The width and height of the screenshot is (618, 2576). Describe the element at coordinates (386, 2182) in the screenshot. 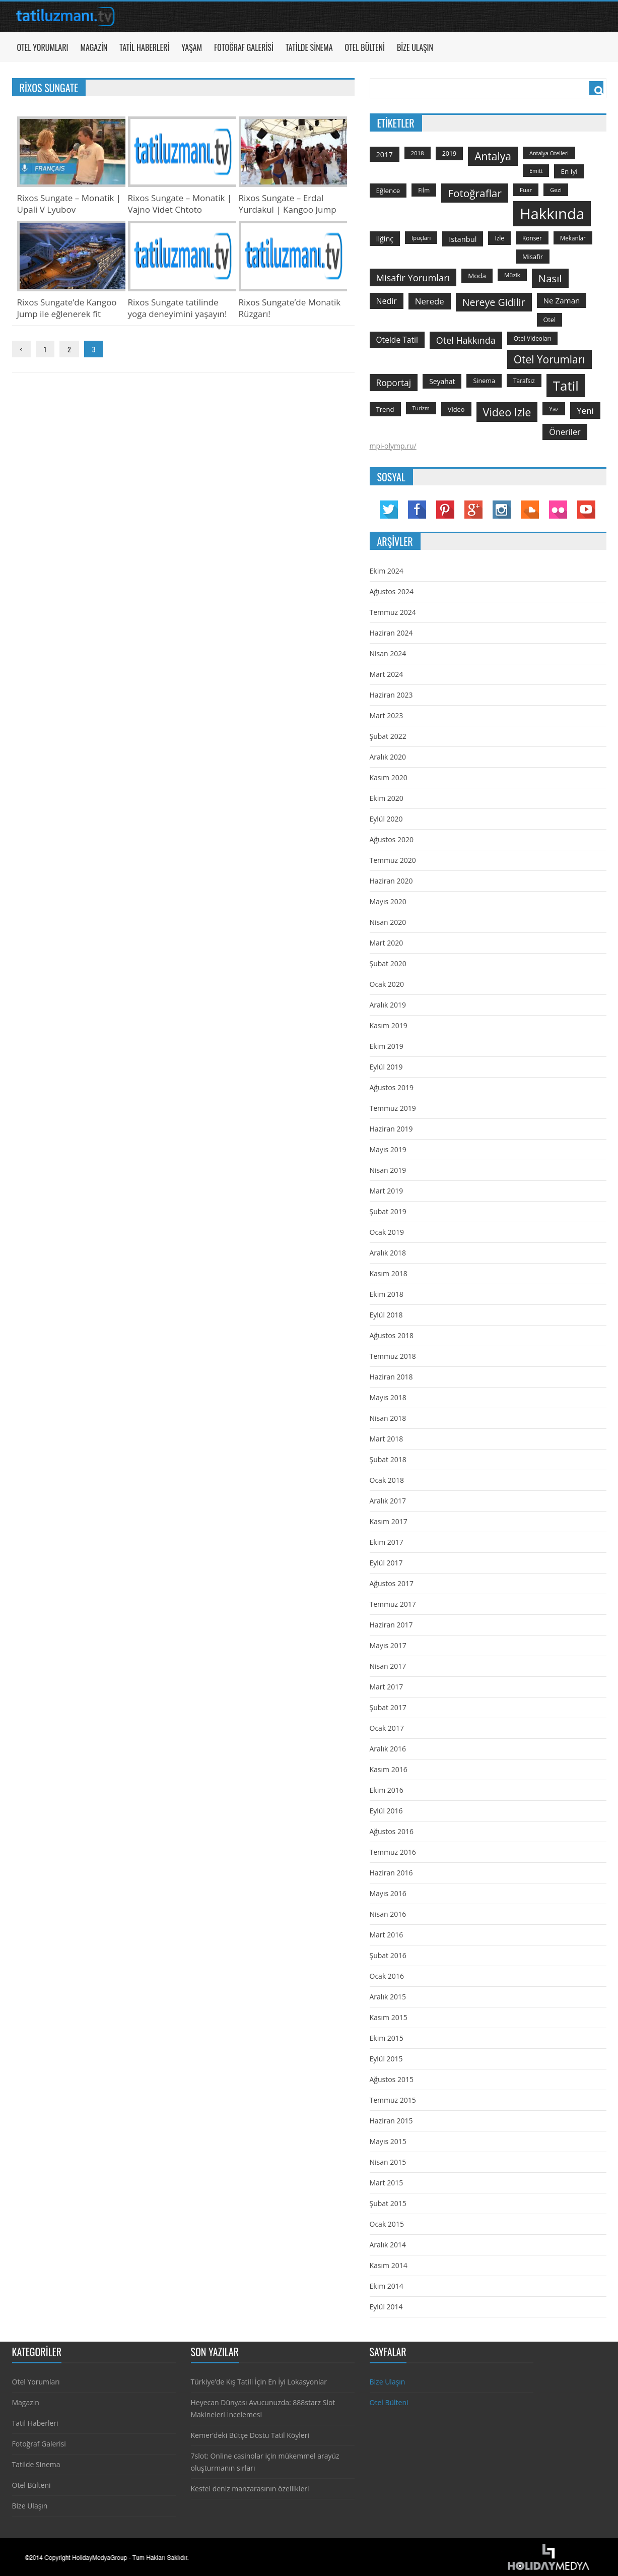

I see `Mart 2015` at that location.